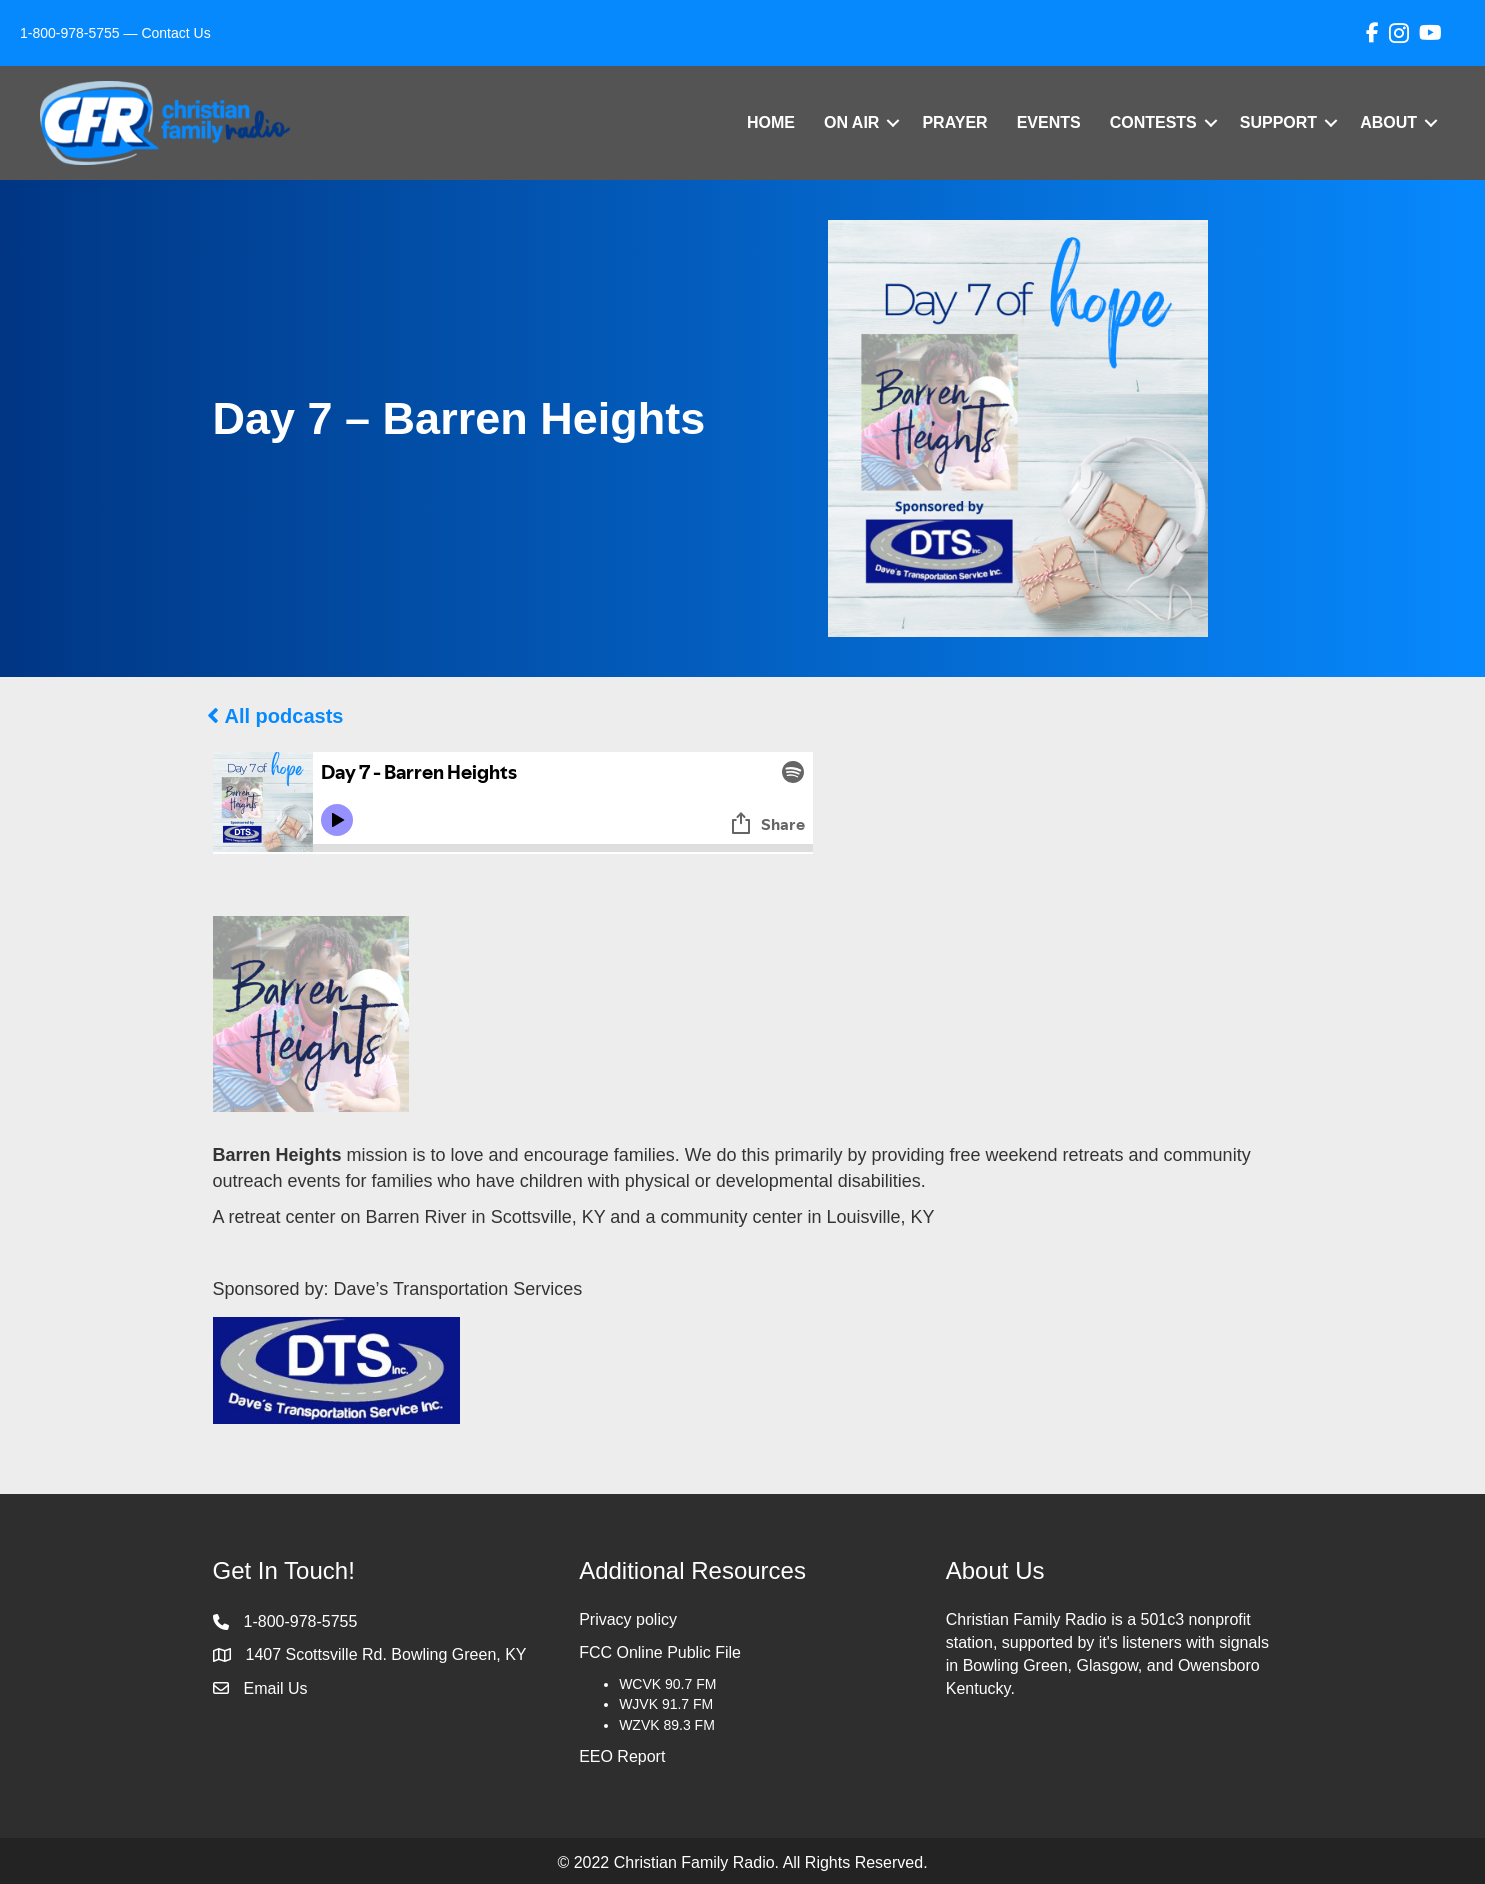  Describe the element at coordinates (851, 122) in the screenshot. I see `On Air [menuitem]` at that location.